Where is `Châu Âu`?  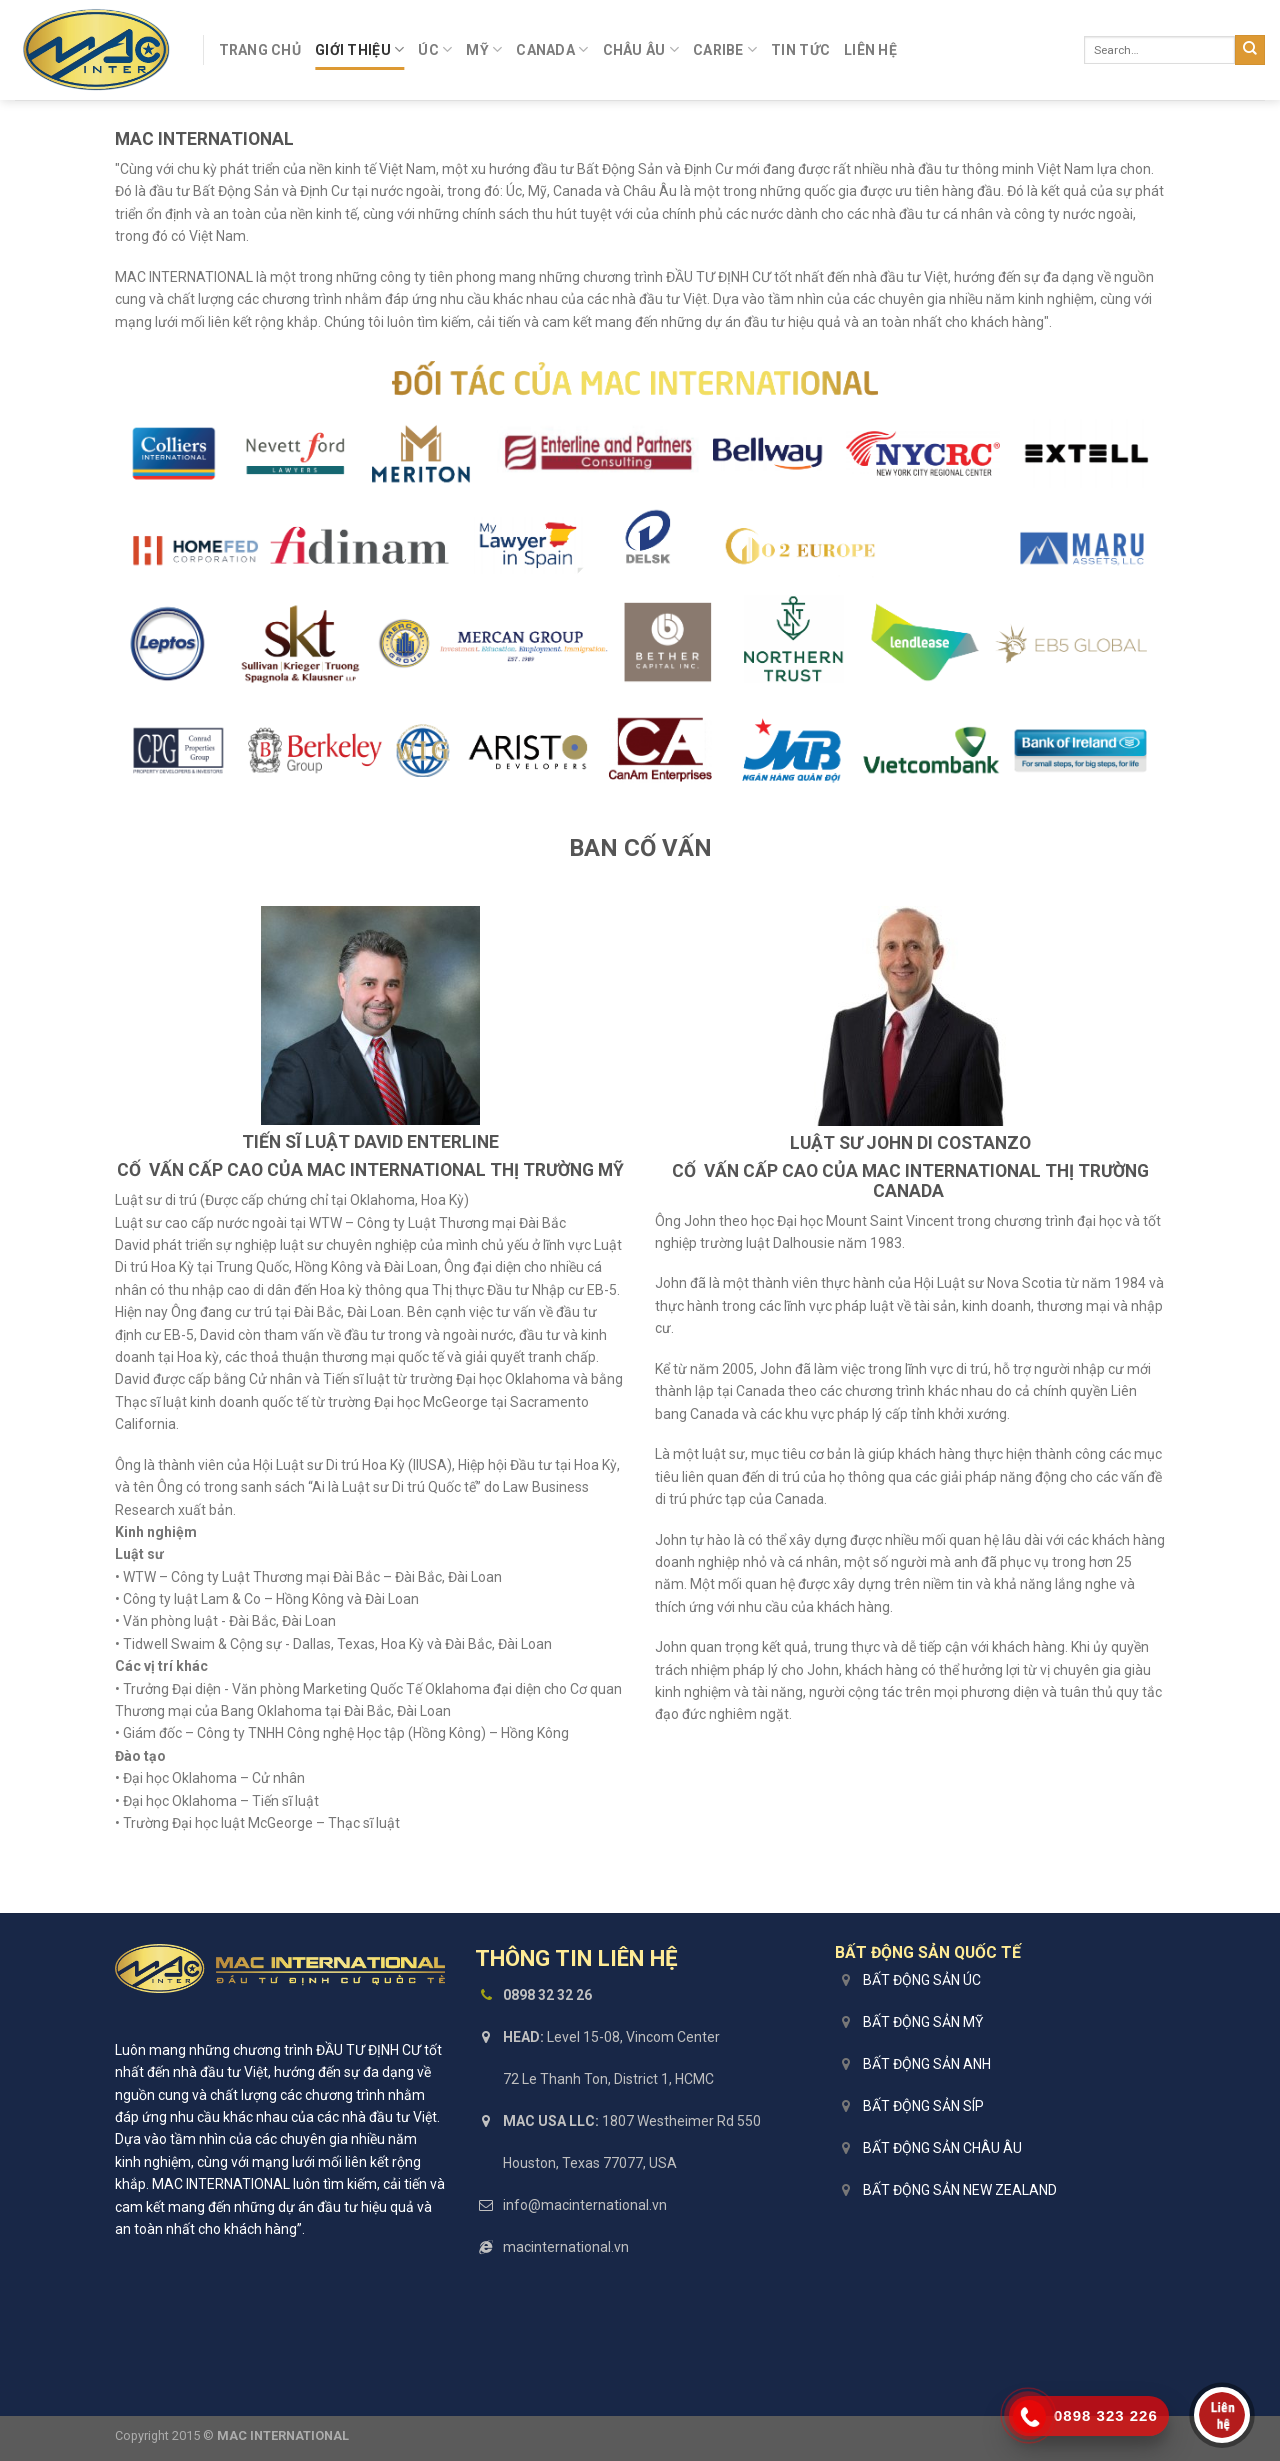 Châu Âu is located at coordinates (641, 49).